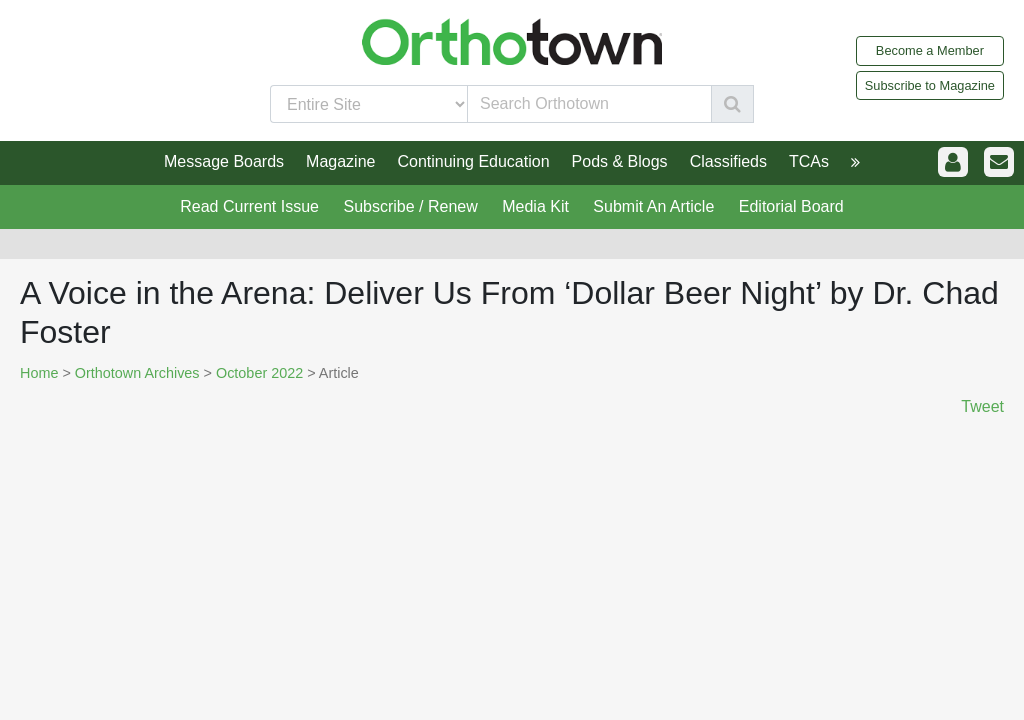 The height and width of the screenshot is (720, 1024). What do you see at coordinates (653, 206) in the screenshot?
I see `Submit An Article` at bounding box center [653, 206].